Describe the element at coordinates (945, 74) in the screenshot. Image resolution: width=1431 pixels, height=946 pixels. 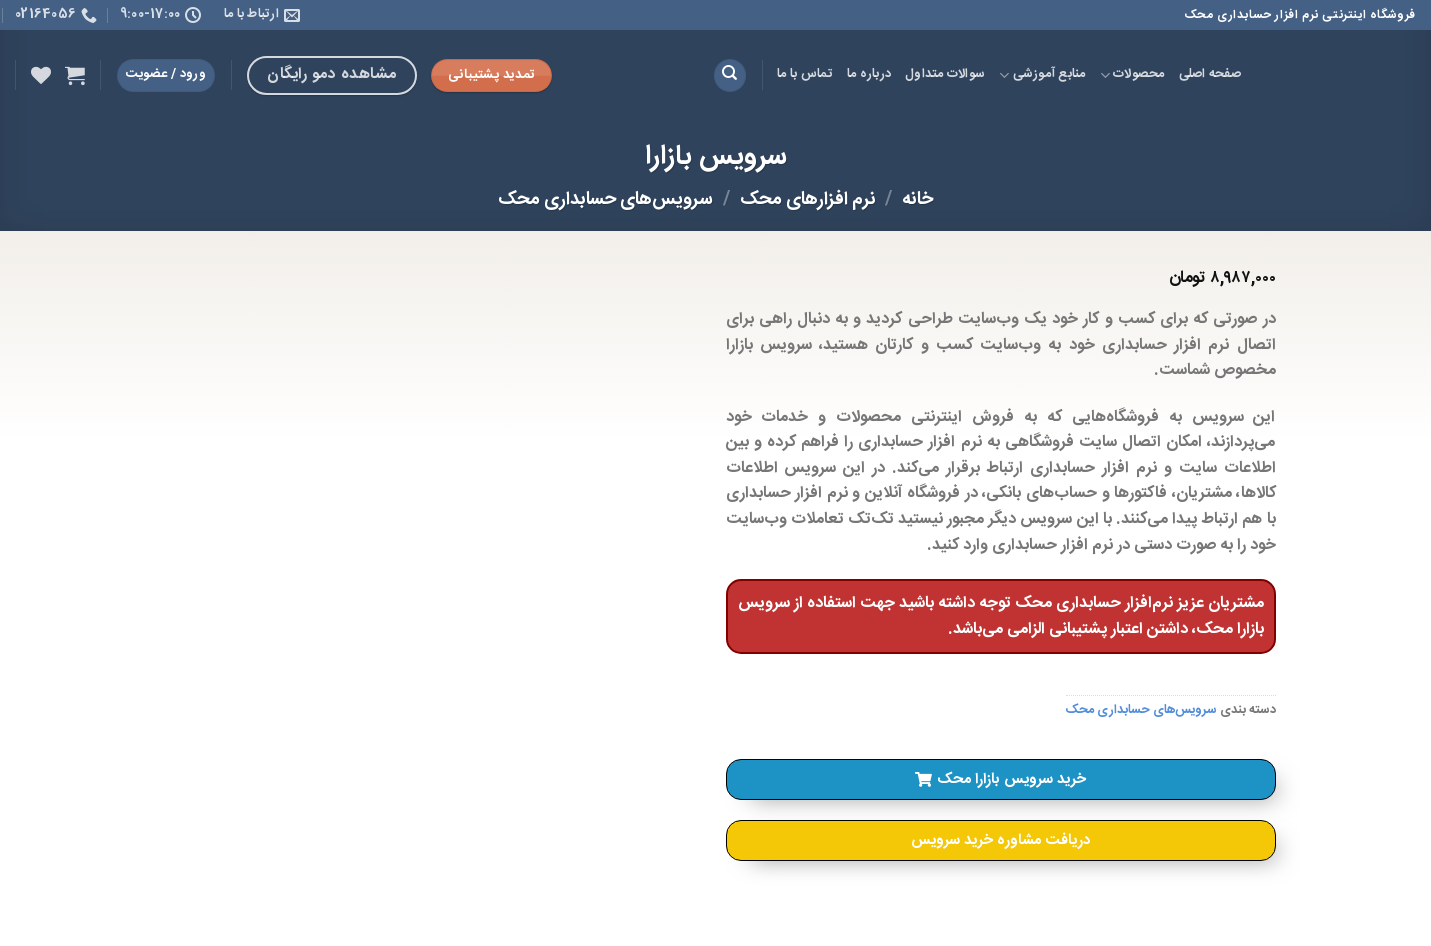
I see `سوالات متداول` at that location.